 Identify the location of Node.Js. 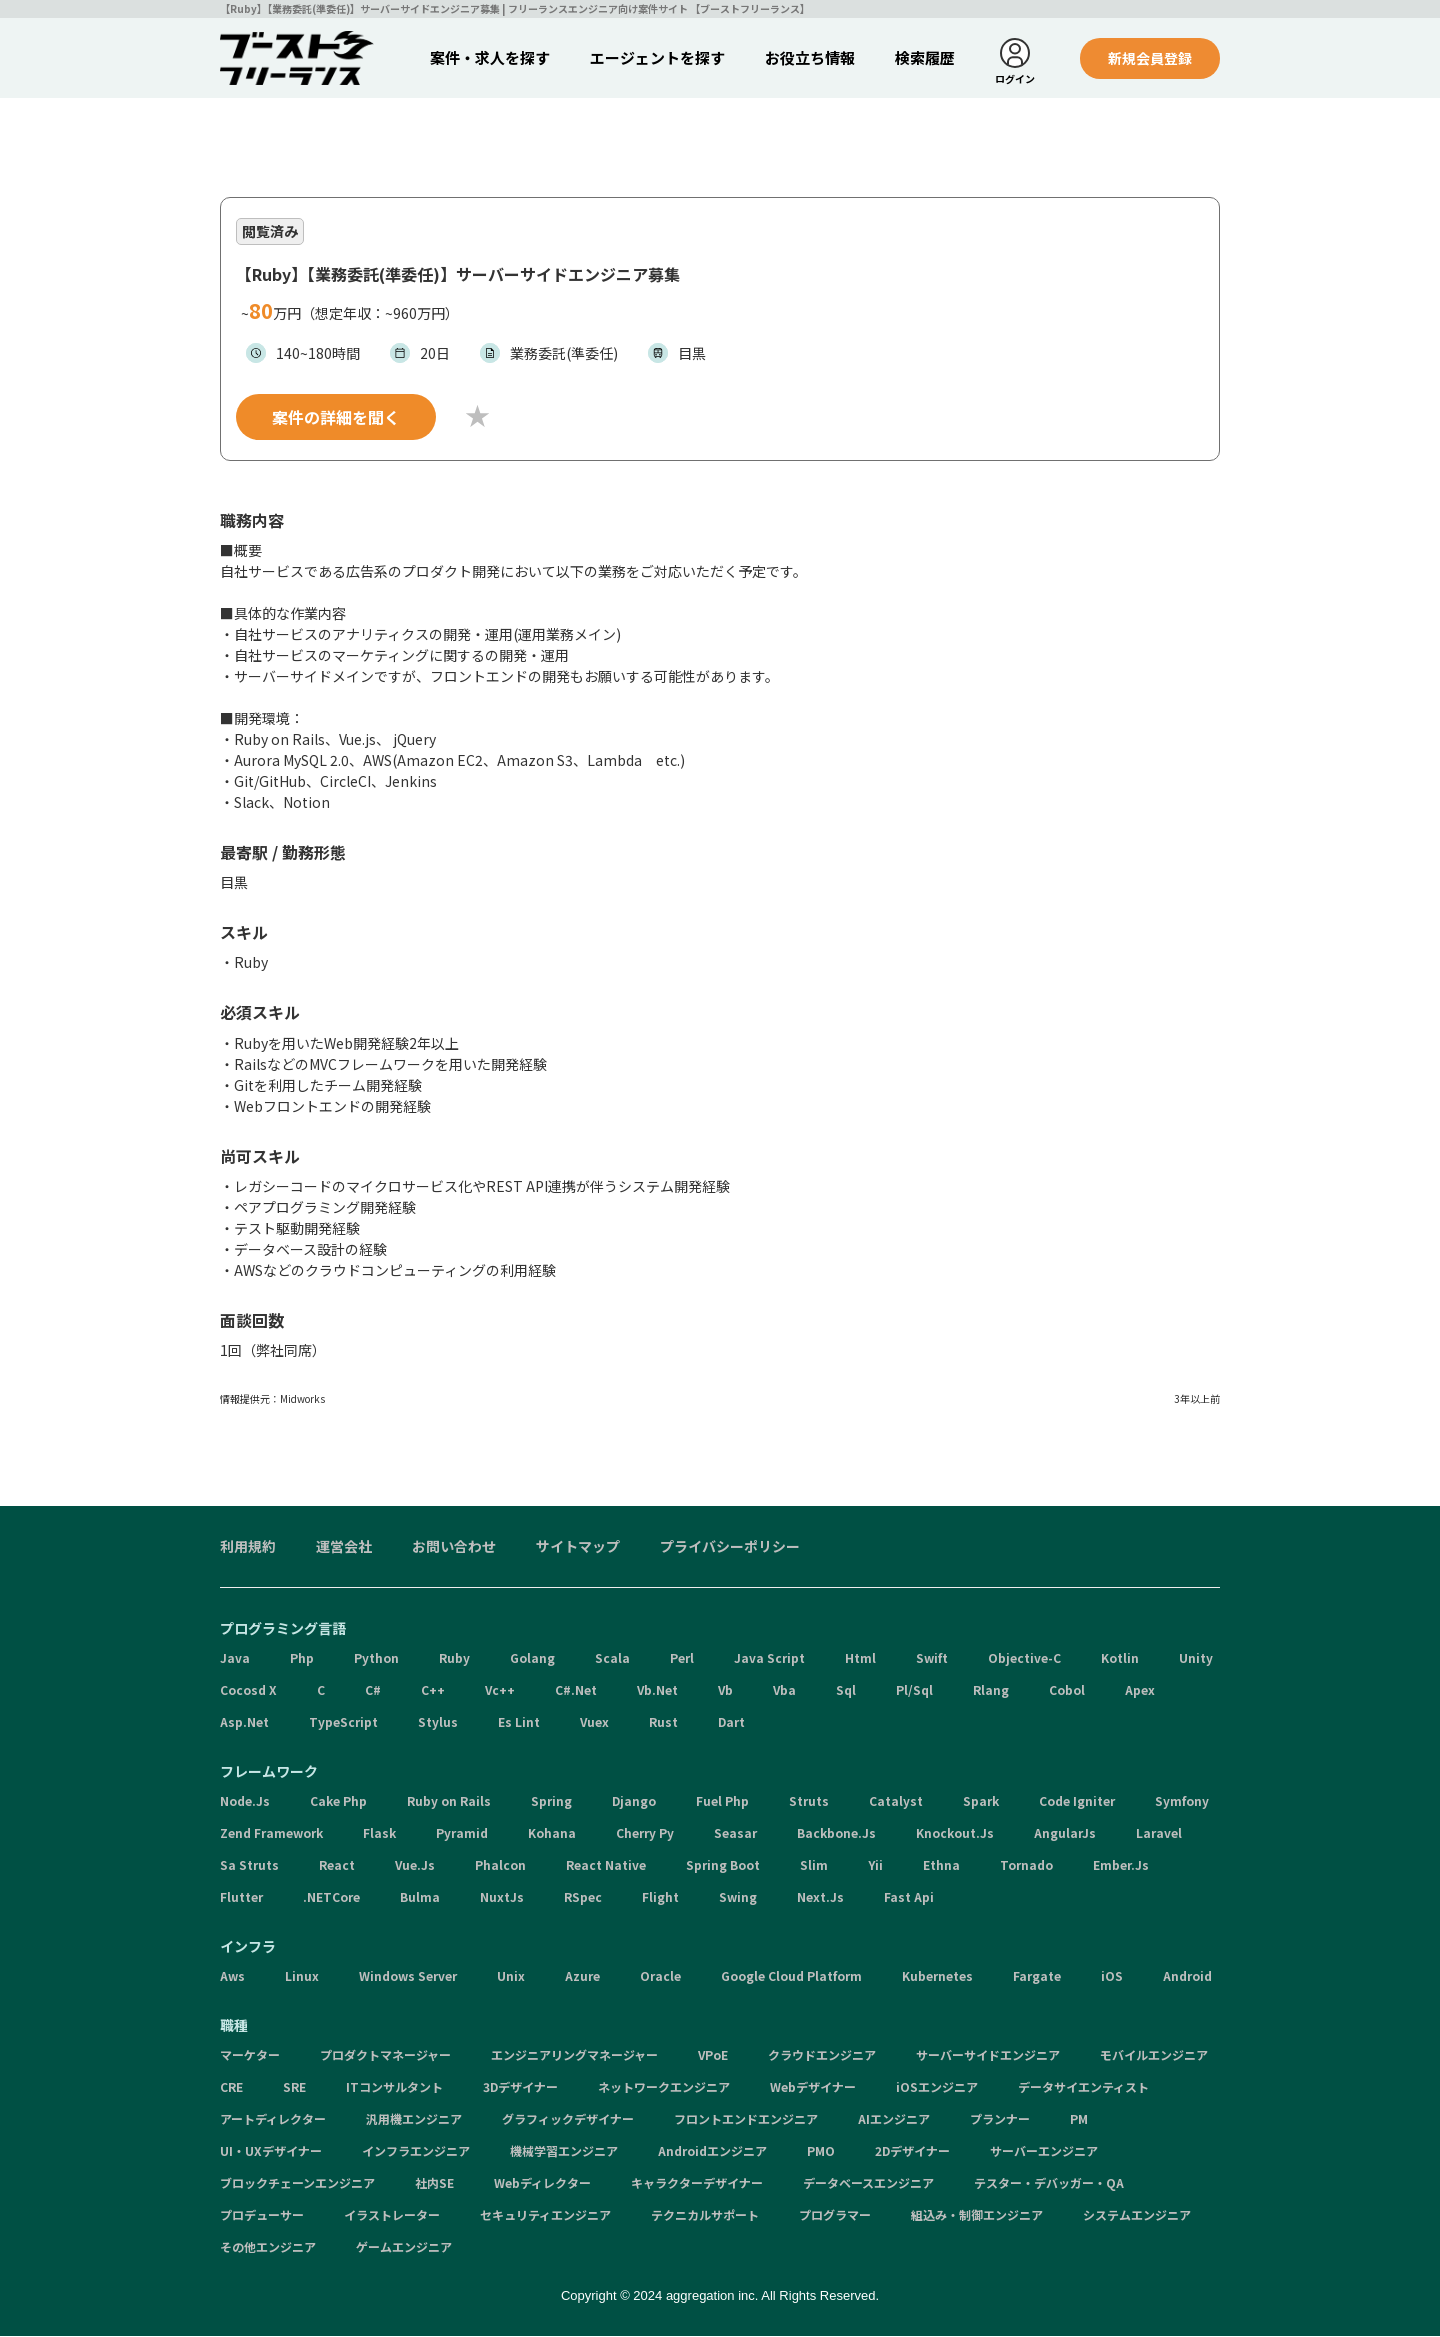
(245, 1801).